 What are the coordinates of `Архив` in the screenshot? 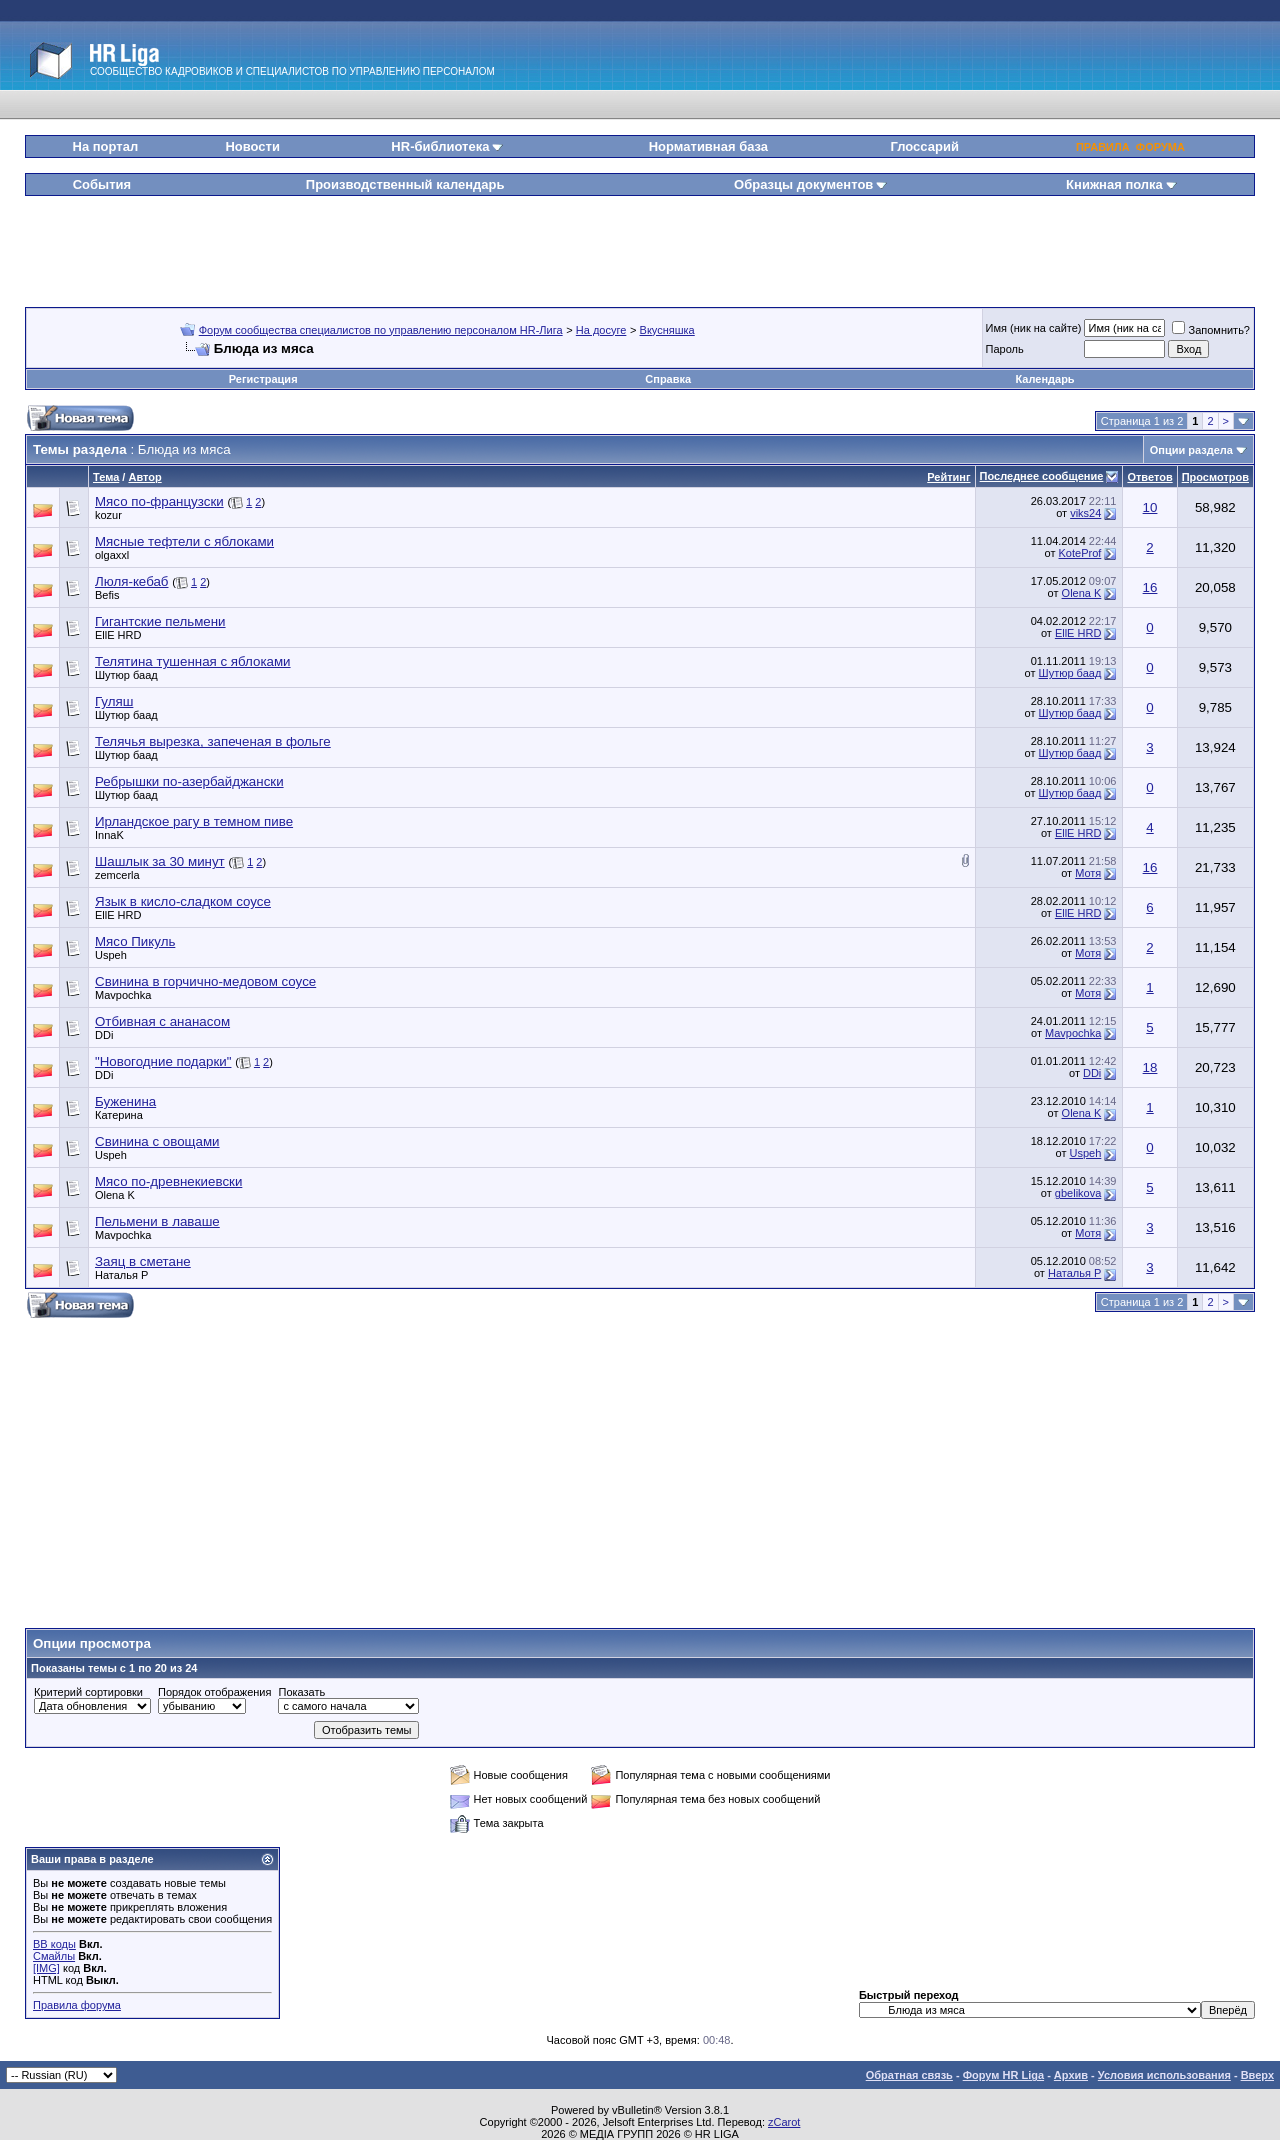 It's located at (1071, 2075).